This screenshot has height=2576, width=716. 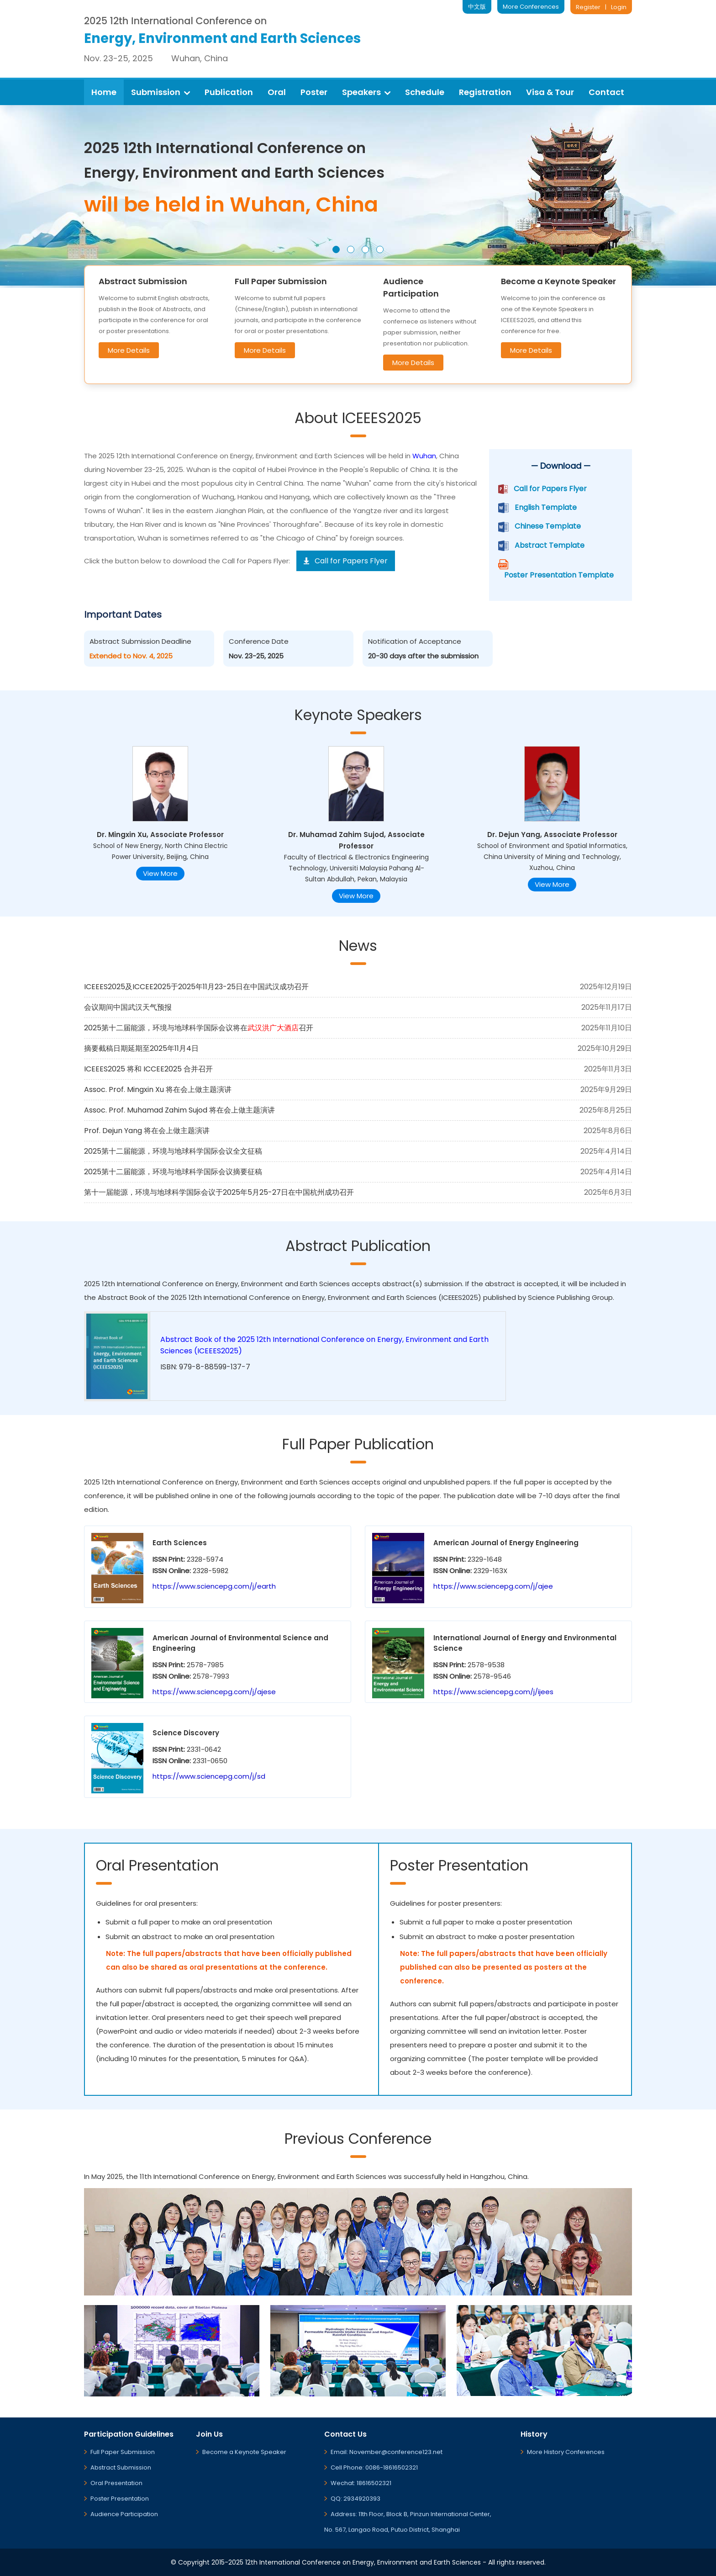 What do you see at coordinates (485, 92) in the screenshot?
I see `Registration` at bounding box center [485, 92].